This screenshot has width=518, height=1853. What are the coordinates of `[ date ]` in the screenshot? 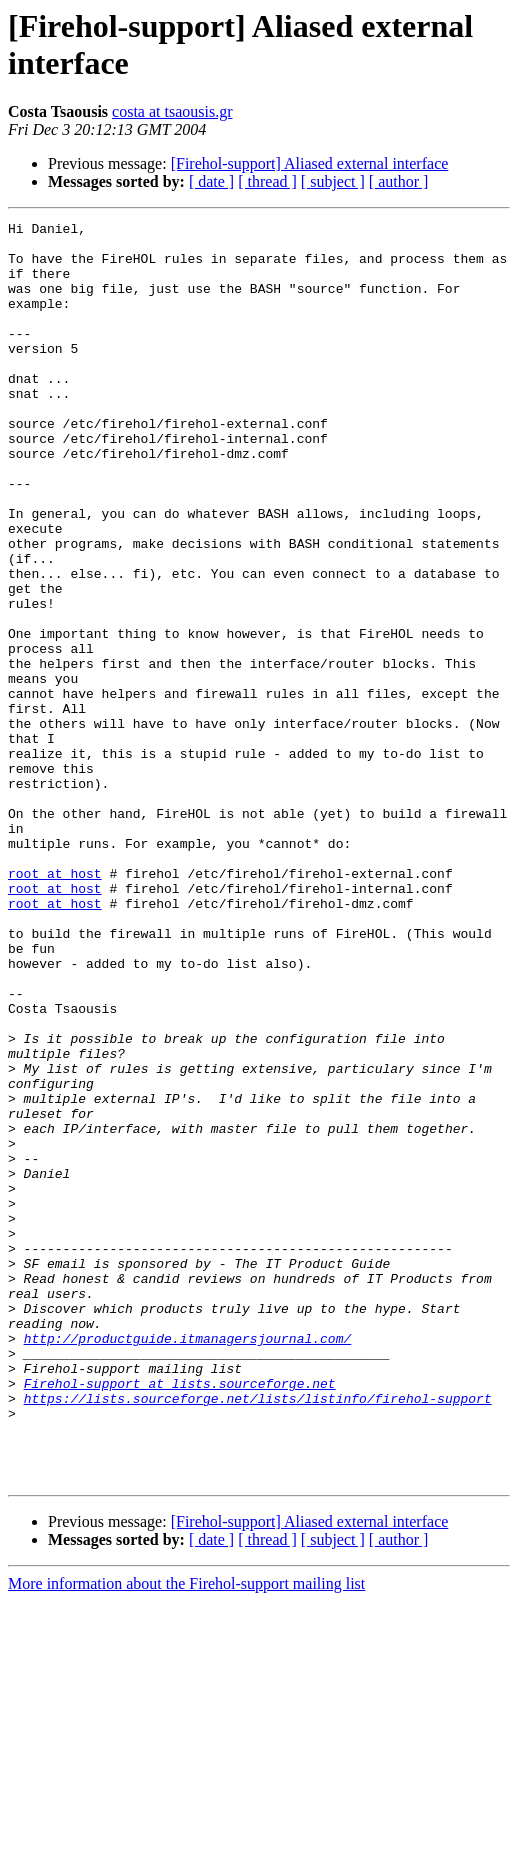 It's located at (211, 181).